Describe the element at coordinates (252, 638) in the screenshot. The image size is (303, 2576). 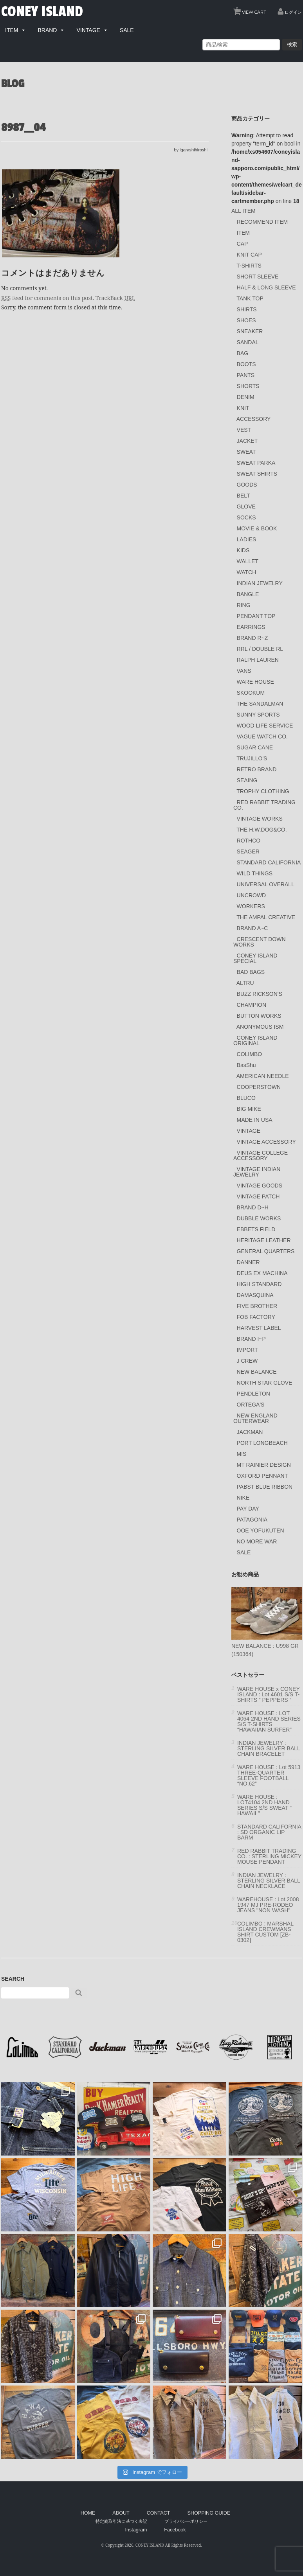
I see `BRAND R~Z` at that location.